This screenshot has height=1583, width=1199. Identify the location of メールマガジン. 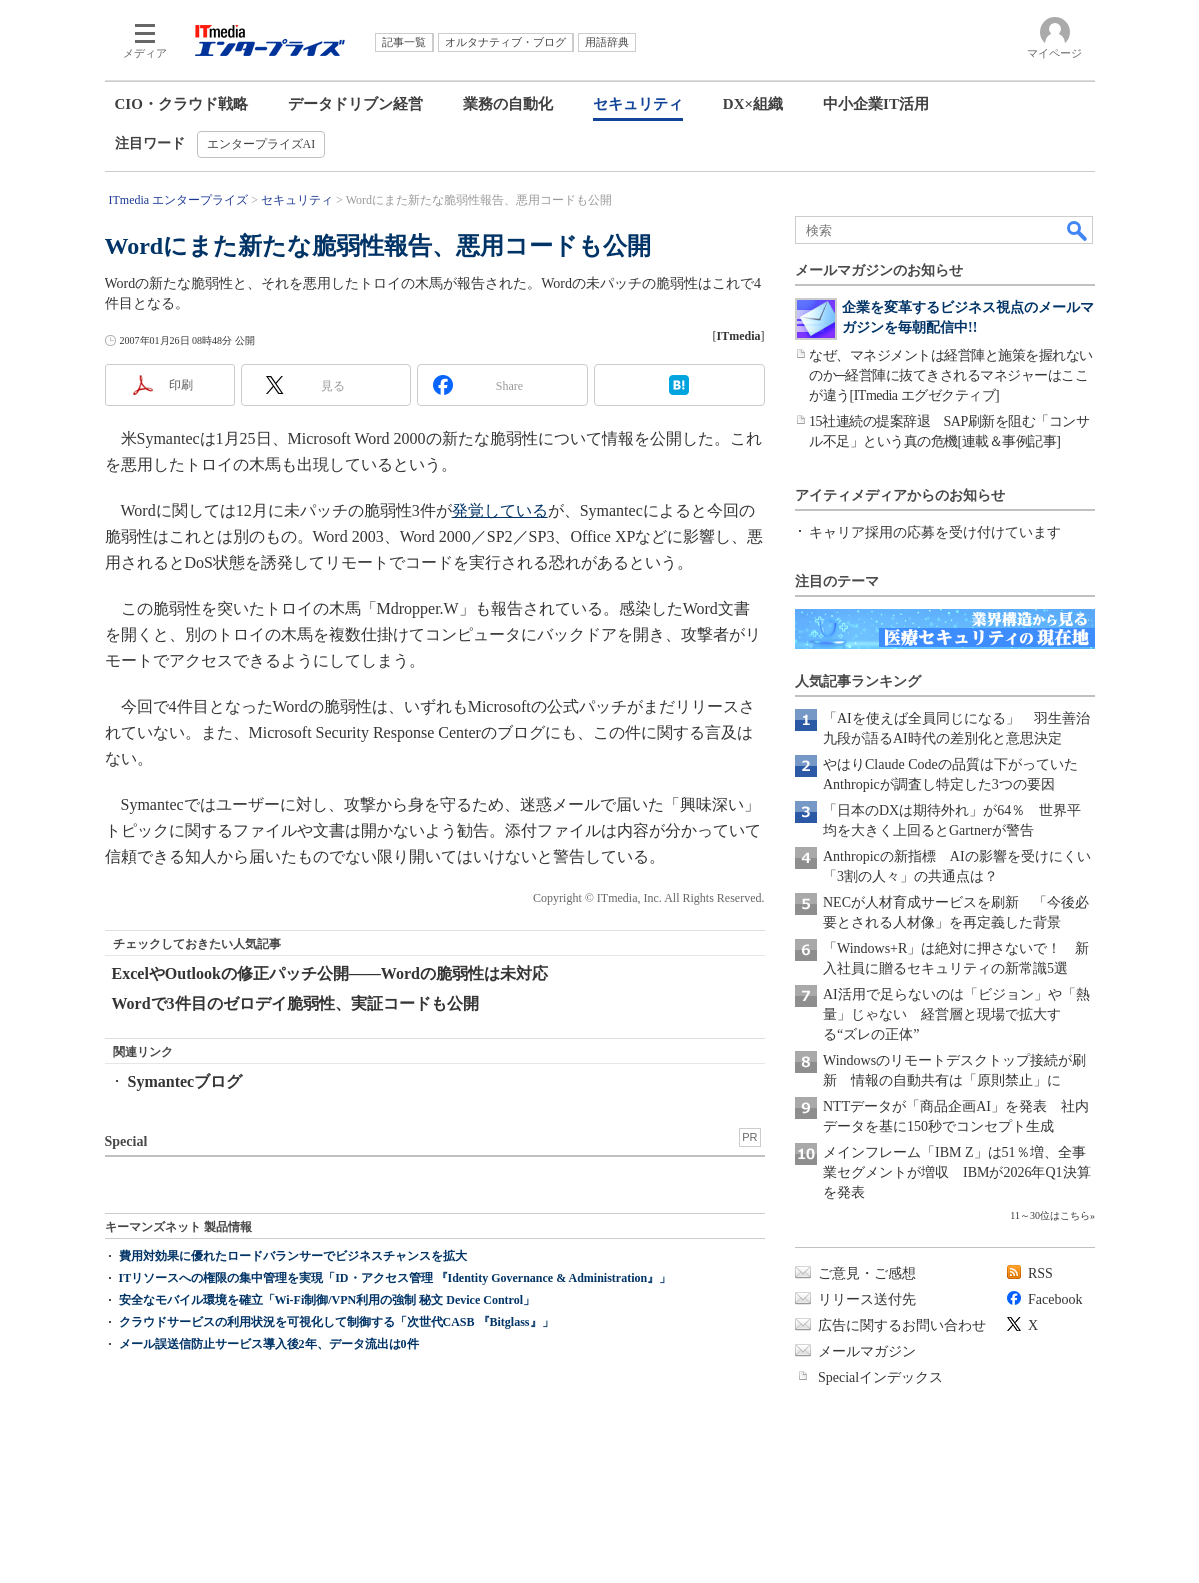
(867, 1351).